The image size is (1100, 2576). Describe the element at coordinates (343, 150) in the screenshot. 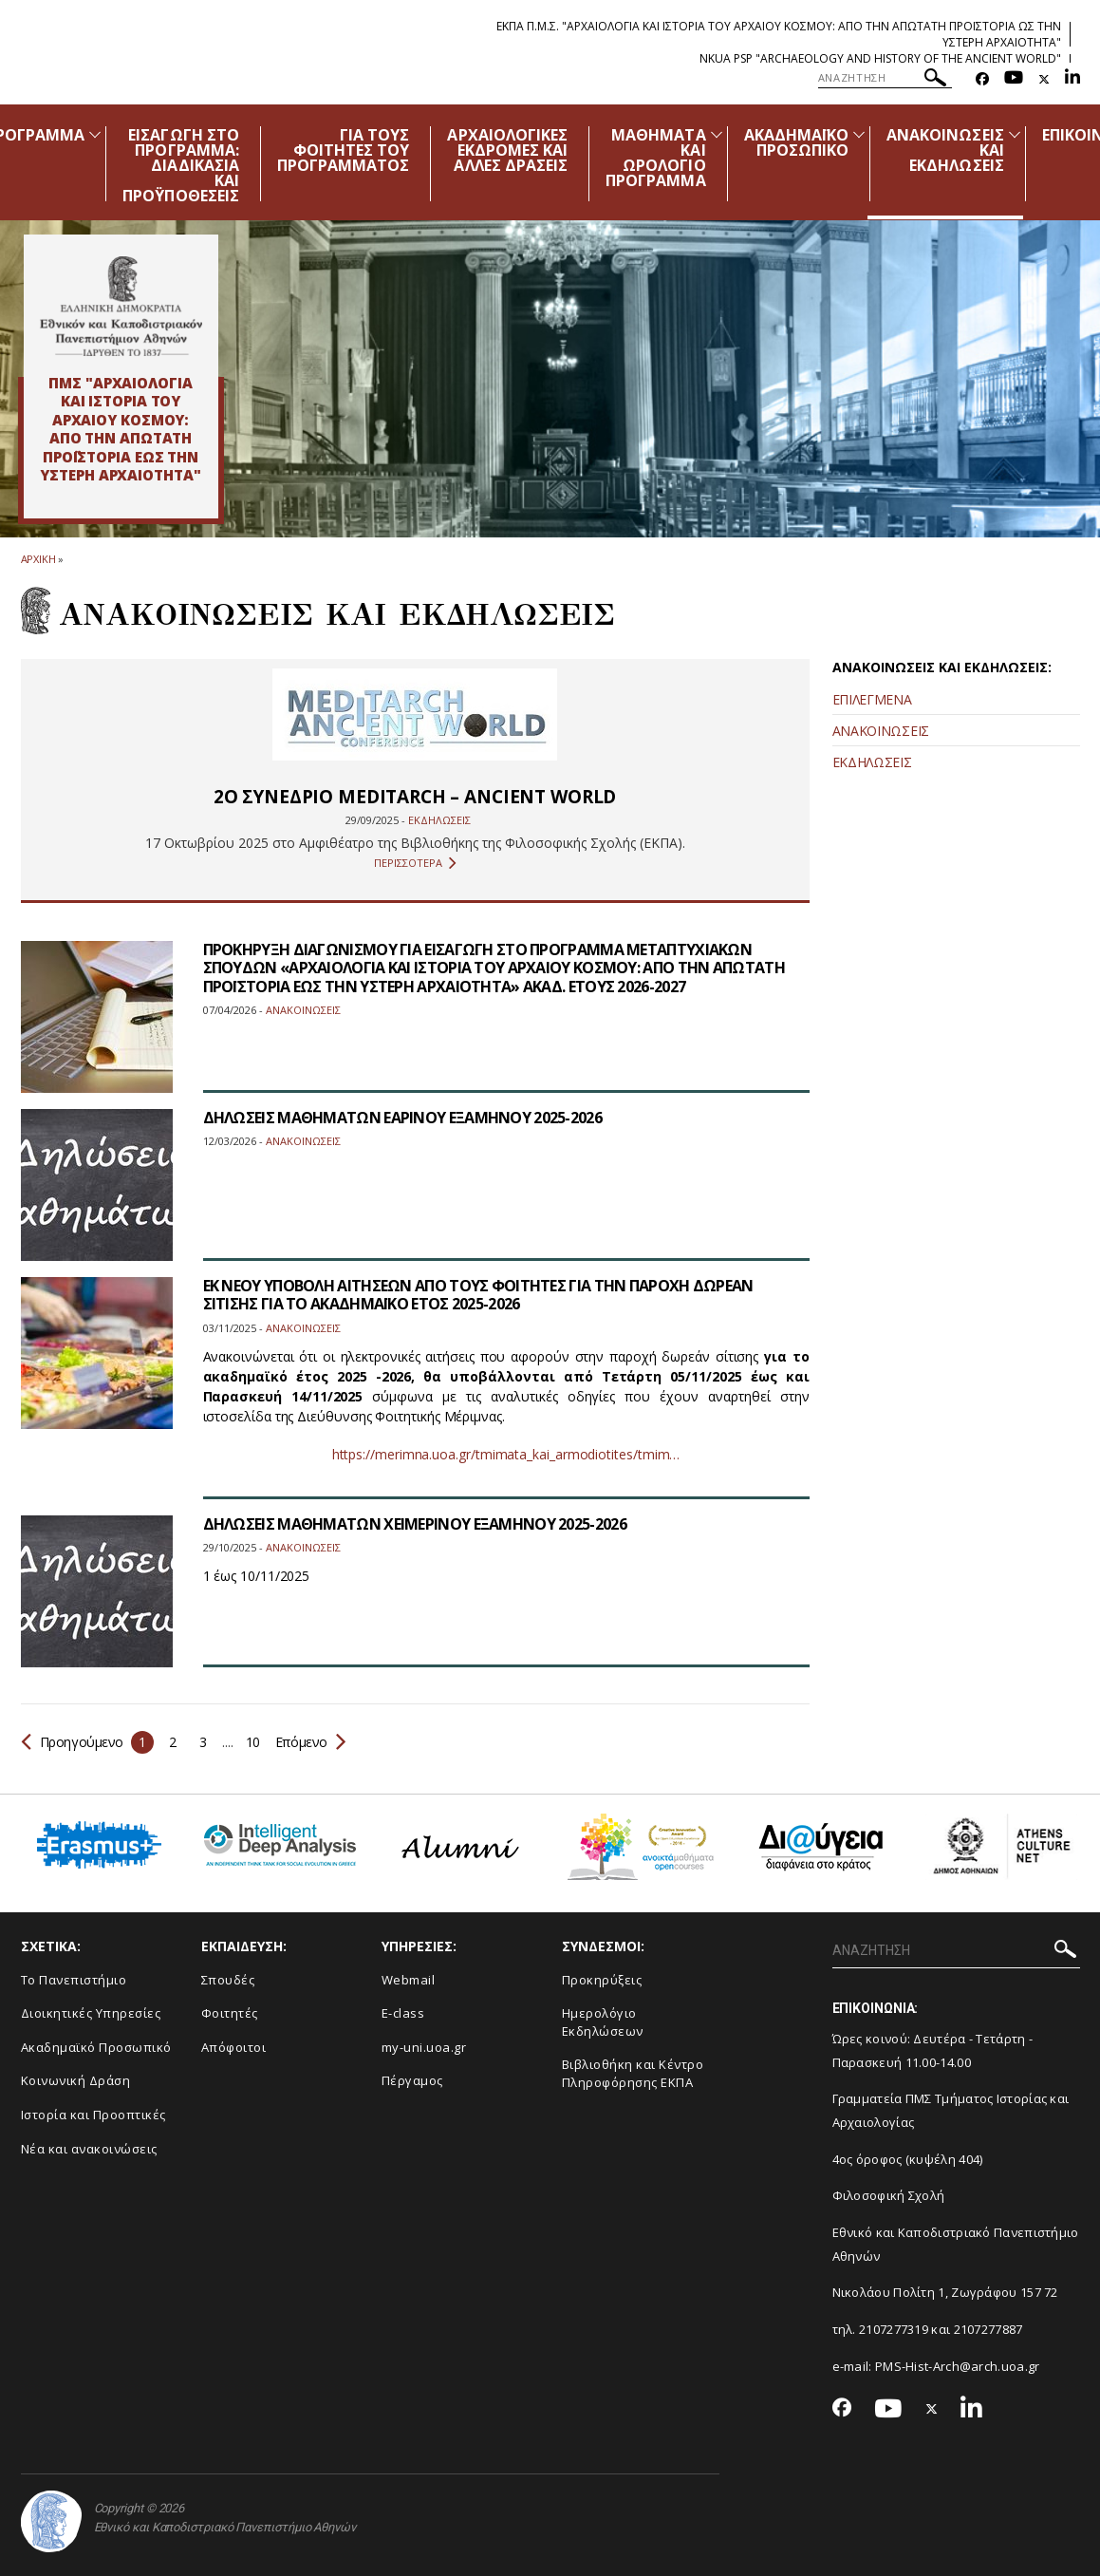

I see `ΓΙΑ ΤΟΥΣ ΦΟΙΤΗΤΕΣ ΤΟΥ ΠΡΟΓΡΑΜΜΑΤΟΣ` at that location.